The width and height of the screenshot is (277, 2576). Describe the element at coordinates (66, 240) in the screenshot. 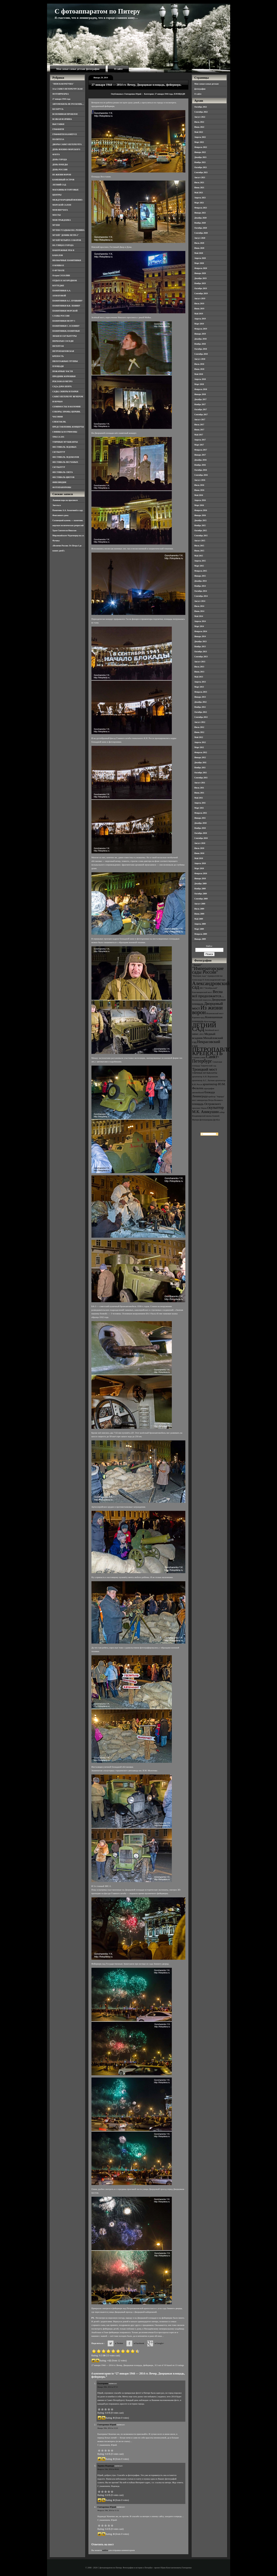

I see `МУЗЕЙ ЧЕТЫРЕХ СОБОРОВ` at that location.